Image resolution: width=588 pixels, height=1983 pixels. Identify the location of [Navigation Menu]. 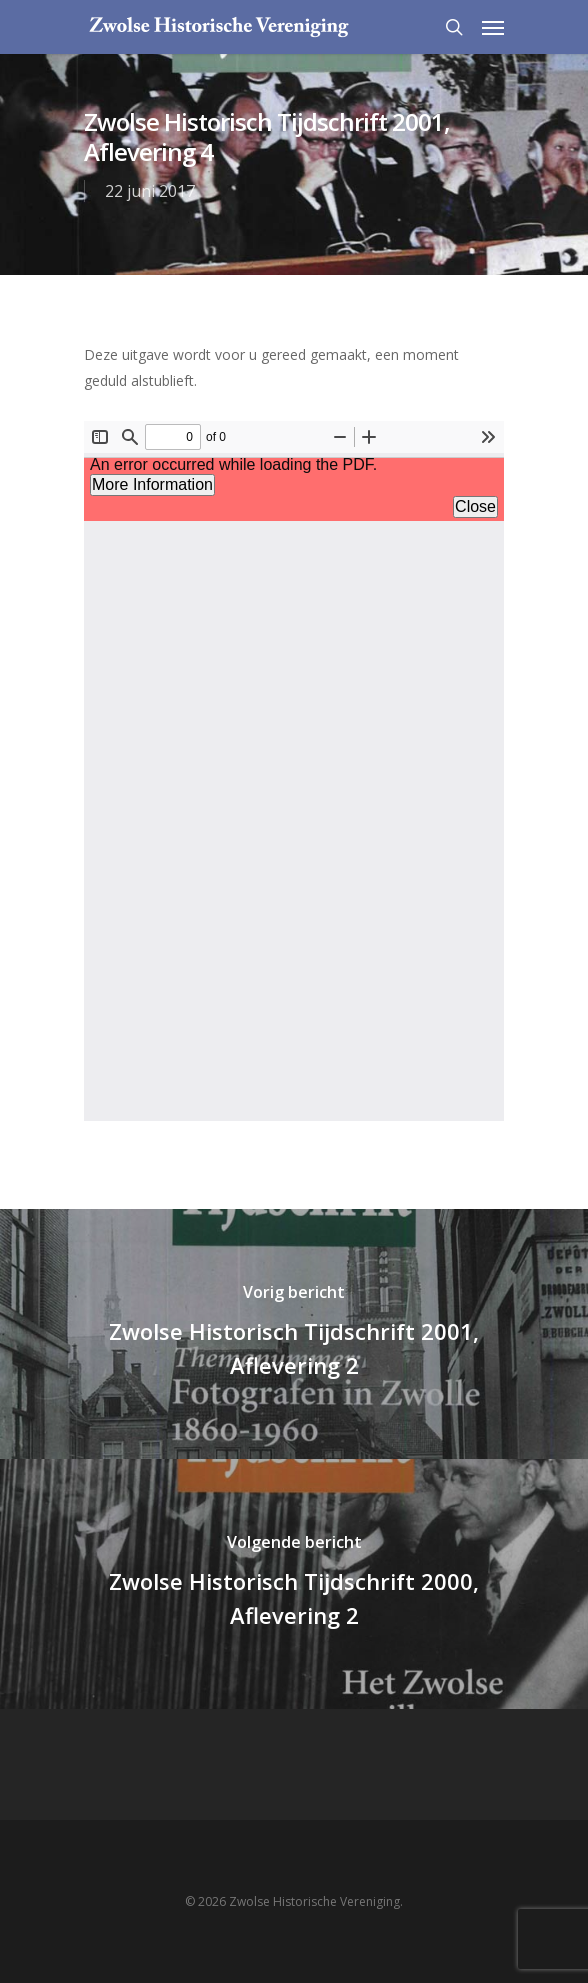
(493, 27).